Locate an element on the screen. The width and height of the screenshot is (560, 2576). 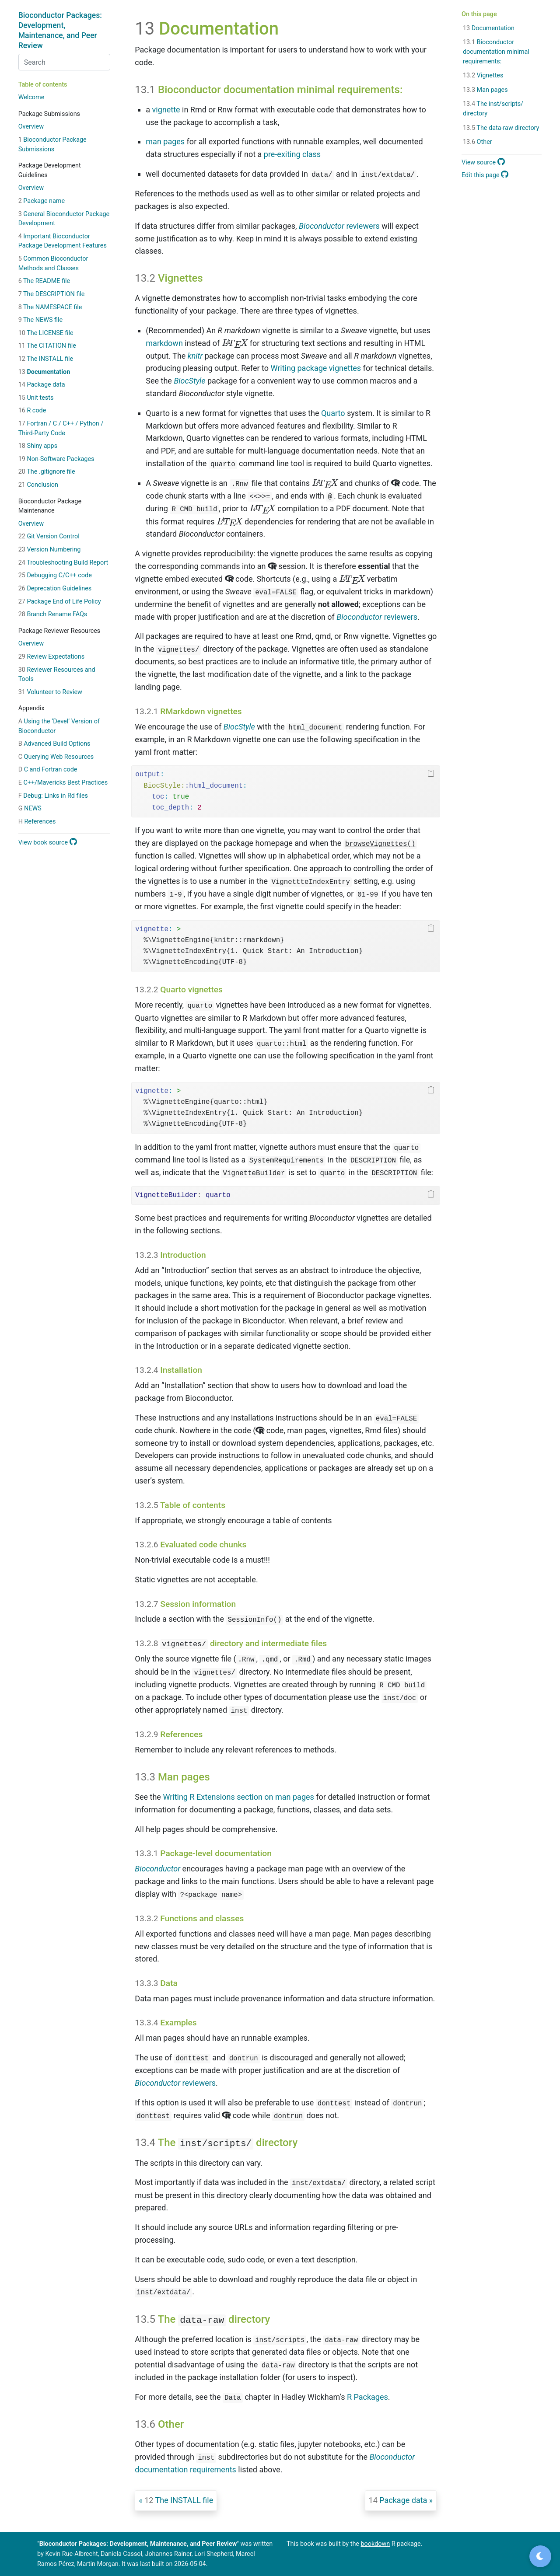
Git Version Control is located at coordinates (49, 536).